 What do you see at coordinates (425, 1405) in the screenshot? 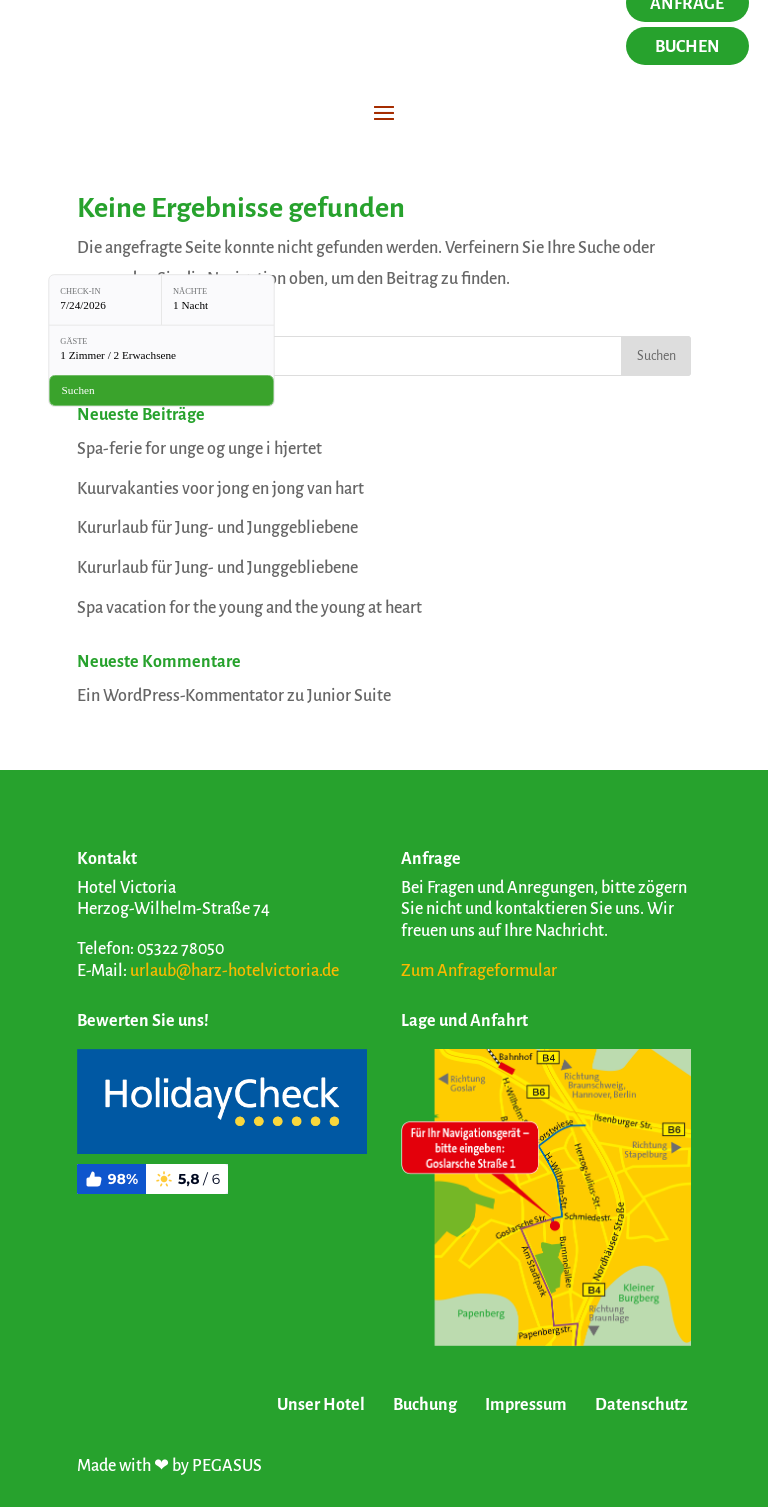
I see `Buchung` at bounding box center [425, 1405].